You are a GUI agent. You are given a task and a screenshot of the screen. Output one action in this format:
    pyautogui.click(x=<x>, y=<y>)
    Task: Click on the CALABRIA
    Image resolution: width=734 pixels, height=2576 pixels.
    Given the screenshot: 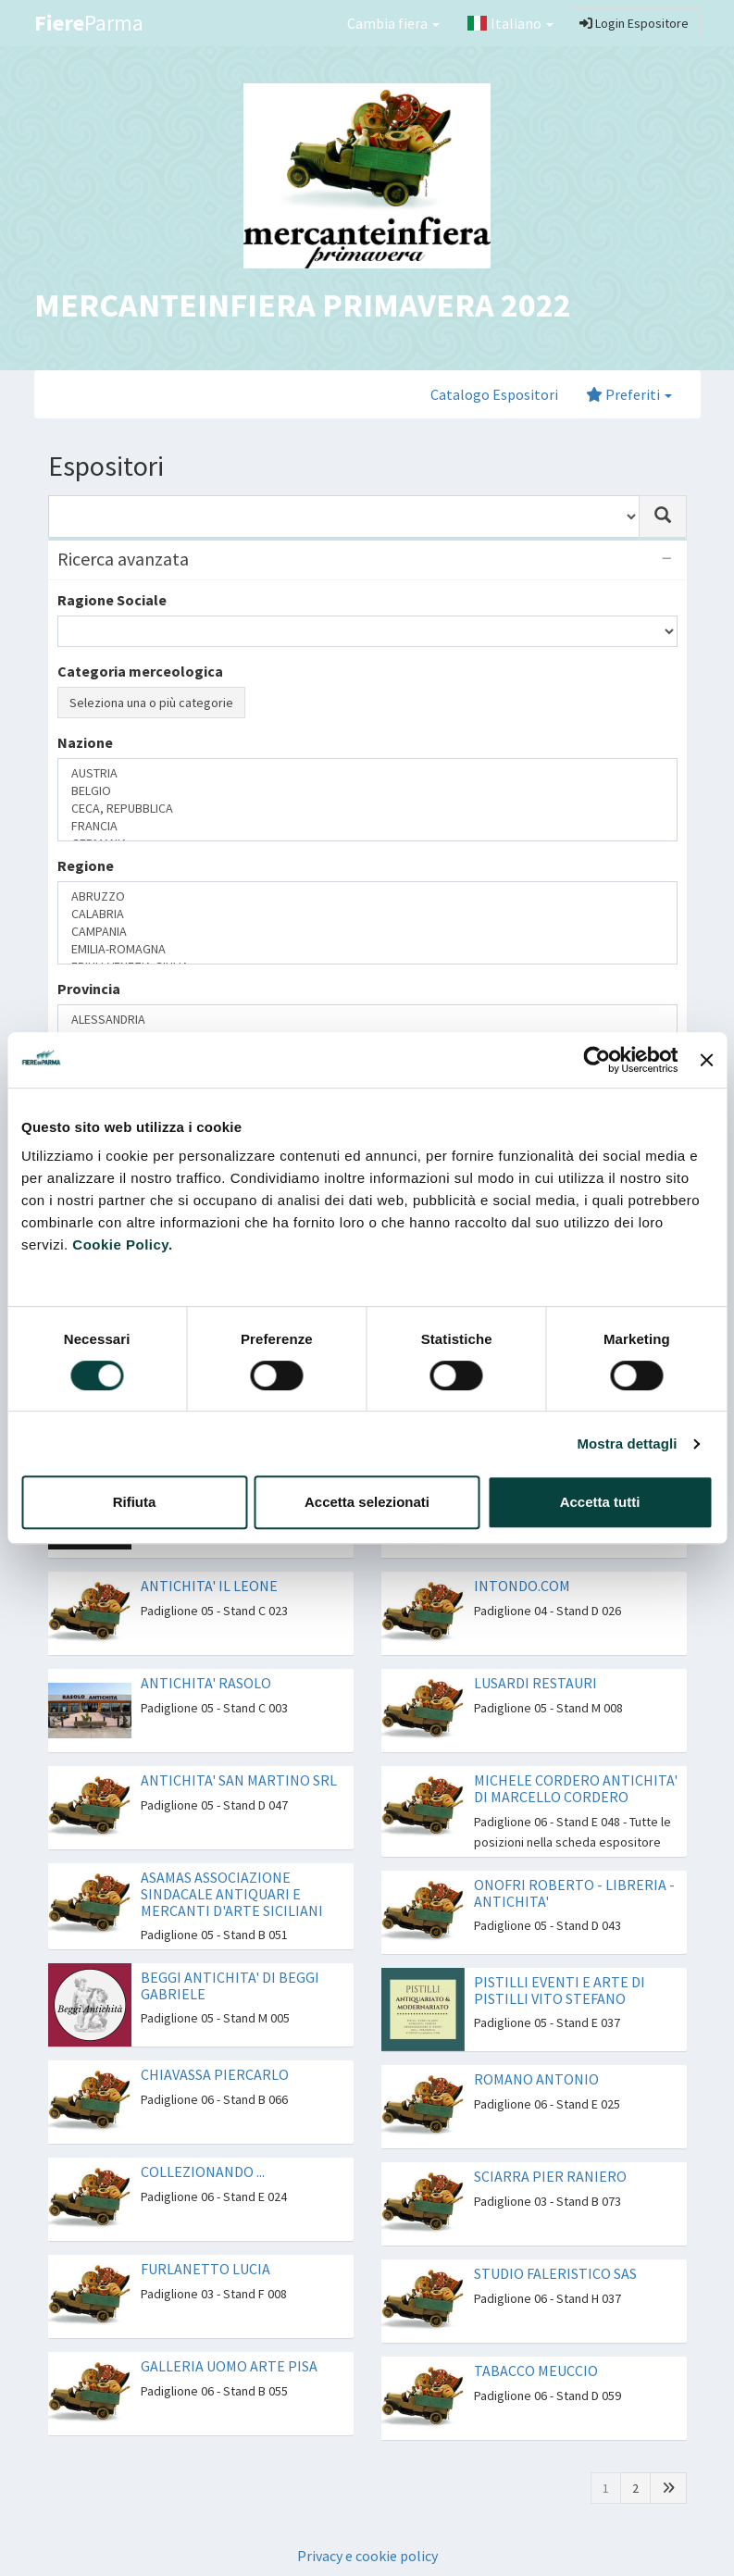 What is the action you would take?
    pyautogui.click(x=367, y=914)
    